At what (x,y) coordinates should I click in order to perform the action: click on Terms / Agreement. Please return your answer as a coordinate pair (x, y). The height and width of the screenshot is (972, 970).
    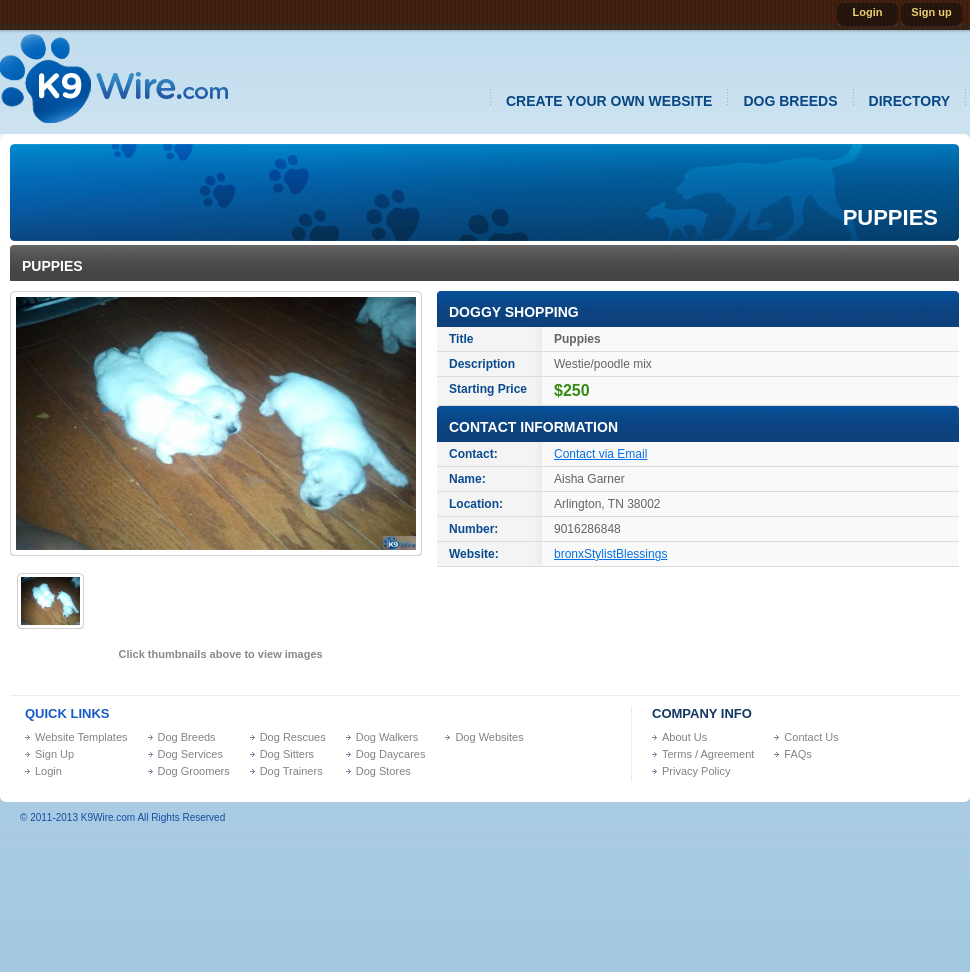
    Looking at the image, I should click on (708, 754).